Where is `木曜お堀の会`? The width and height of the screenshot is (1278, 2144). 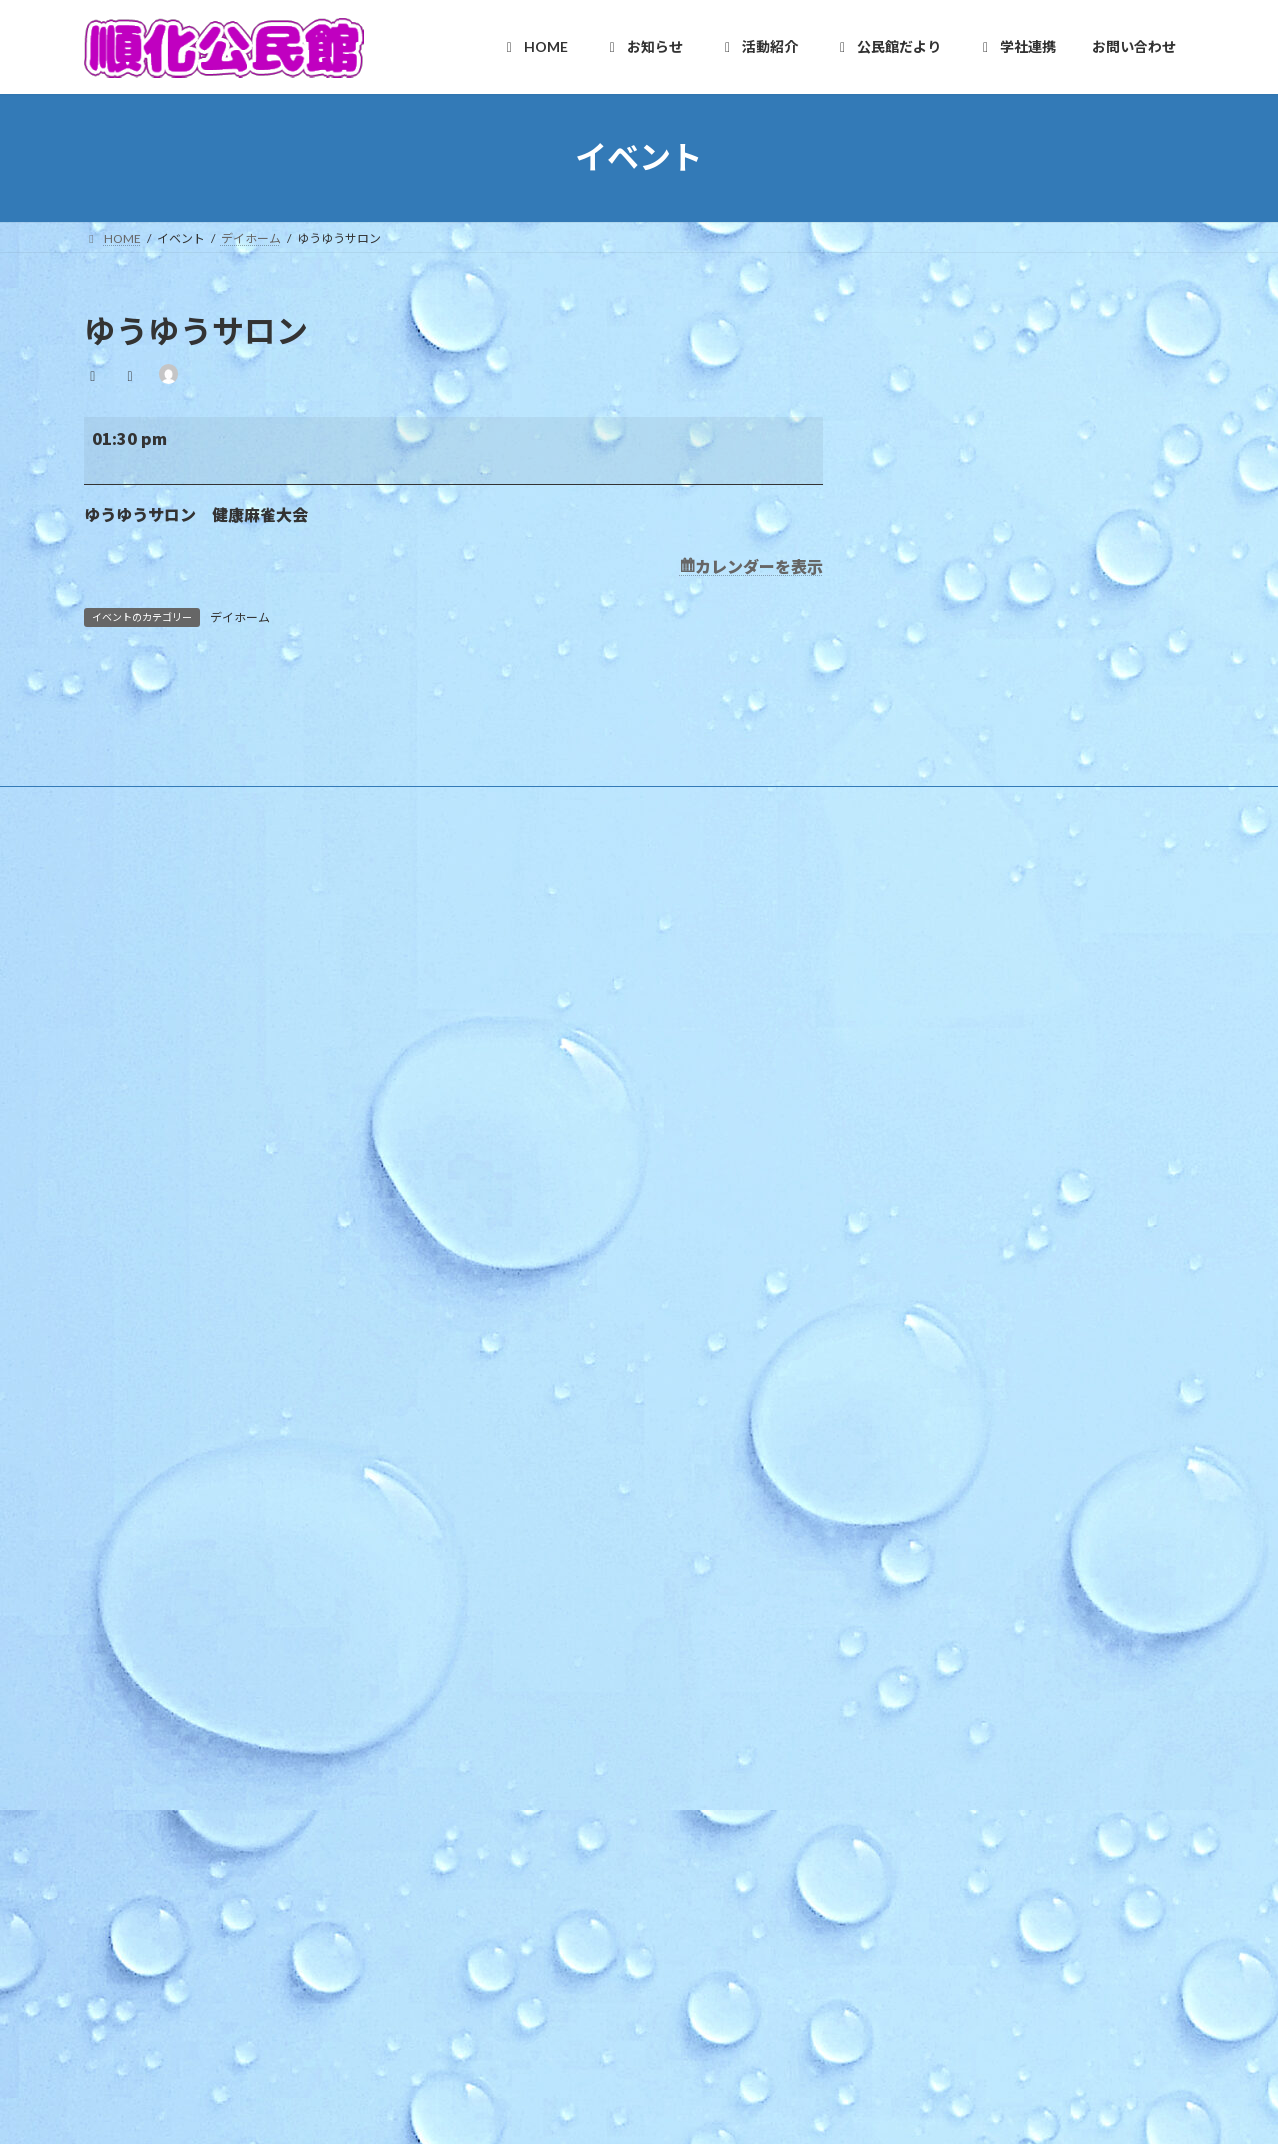
木曜お堀の会 is located at coordinates (536, 1571).